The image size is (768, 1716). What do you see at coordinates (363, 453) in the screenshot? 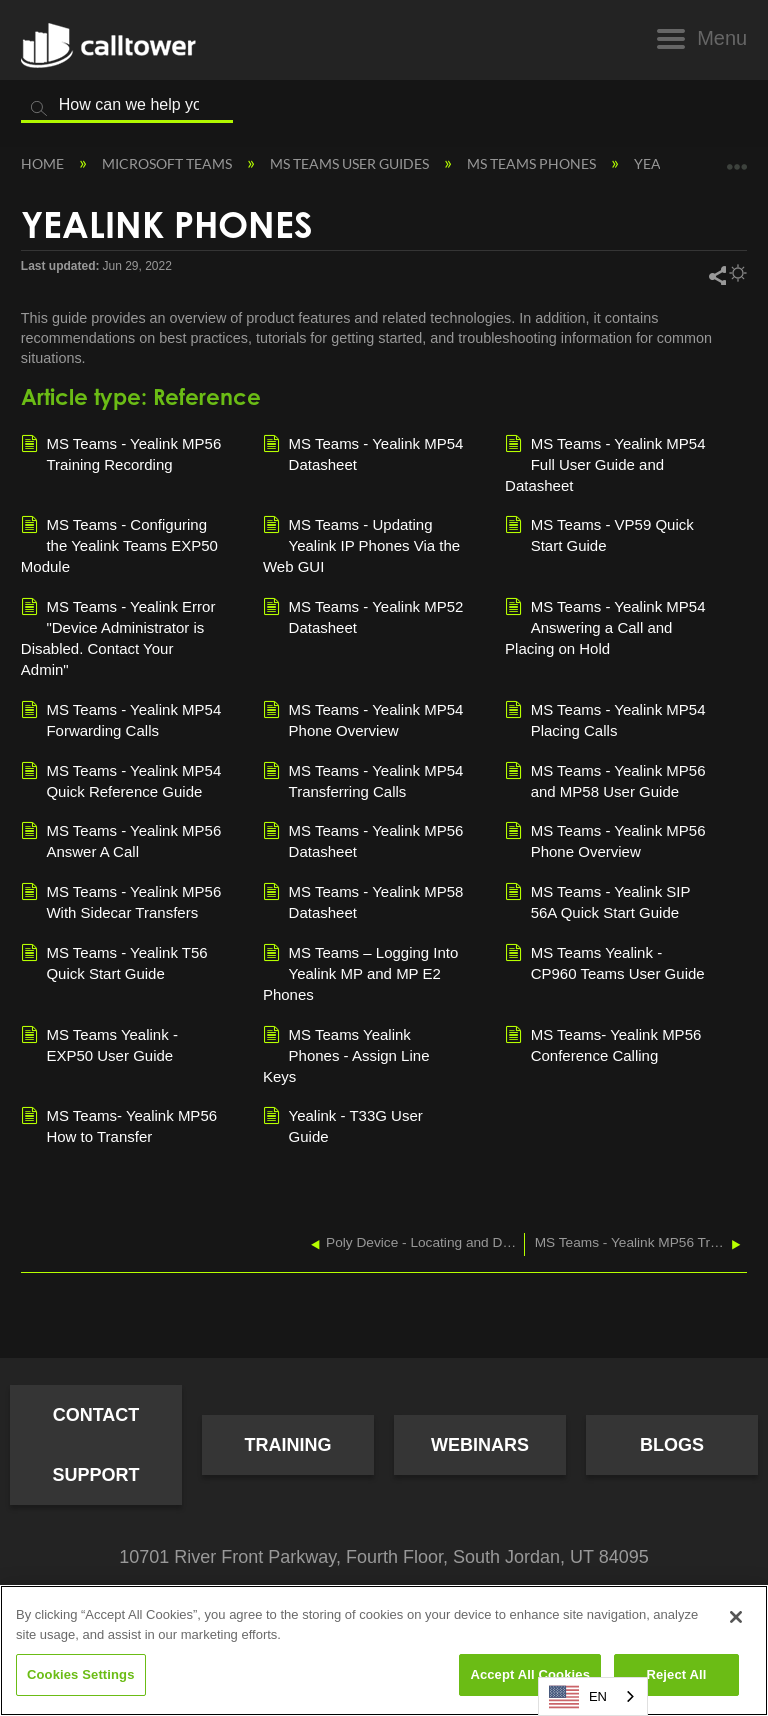
I see `MS Teams - Yealink MP54 Datasheet` at bounding box center [363, 453].